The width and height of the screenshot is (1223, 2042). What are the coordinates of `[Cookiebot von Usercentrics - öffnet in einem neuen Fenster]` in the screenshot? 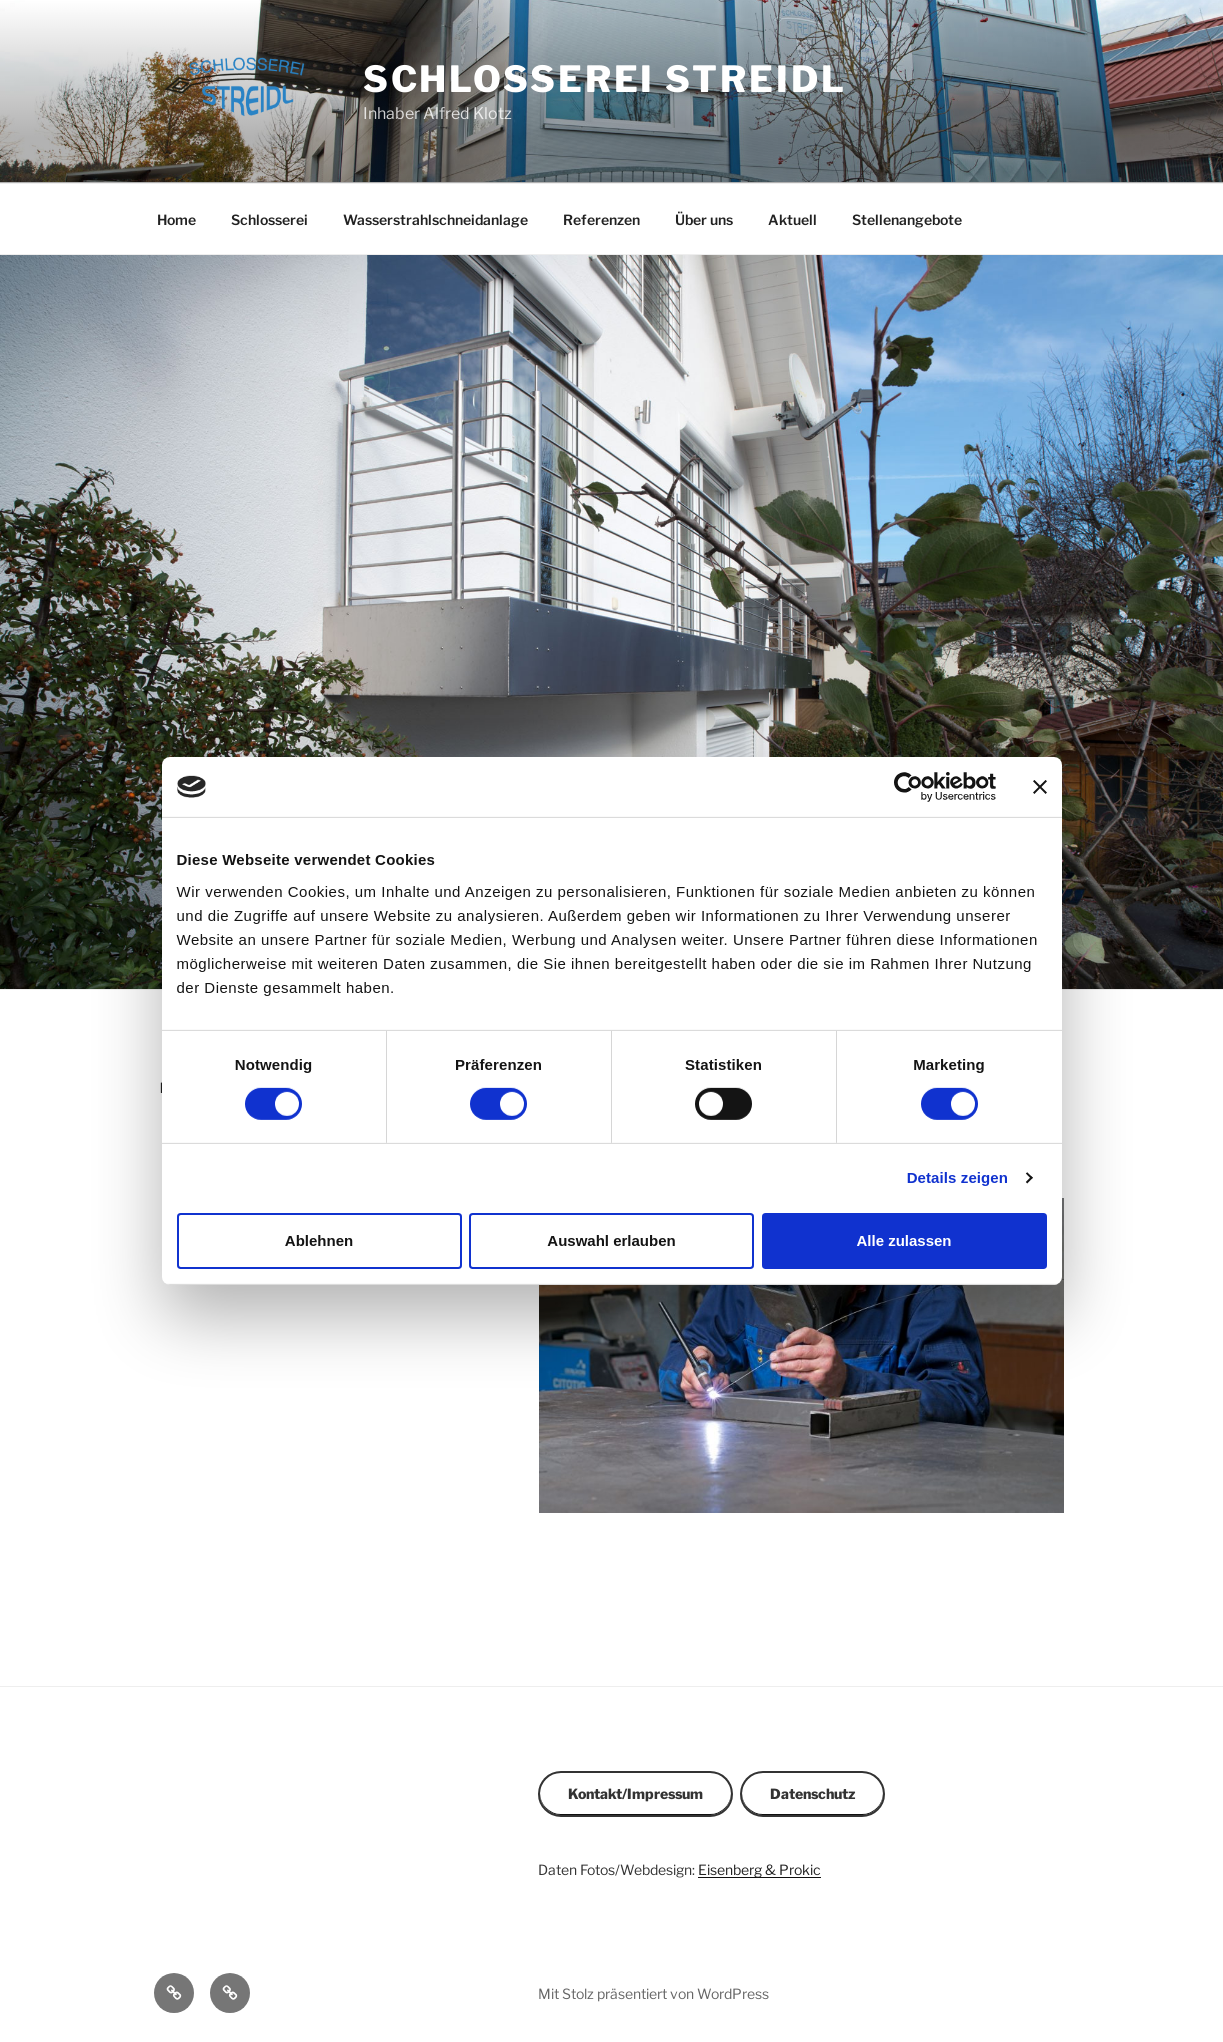 It's located at (908, 787).